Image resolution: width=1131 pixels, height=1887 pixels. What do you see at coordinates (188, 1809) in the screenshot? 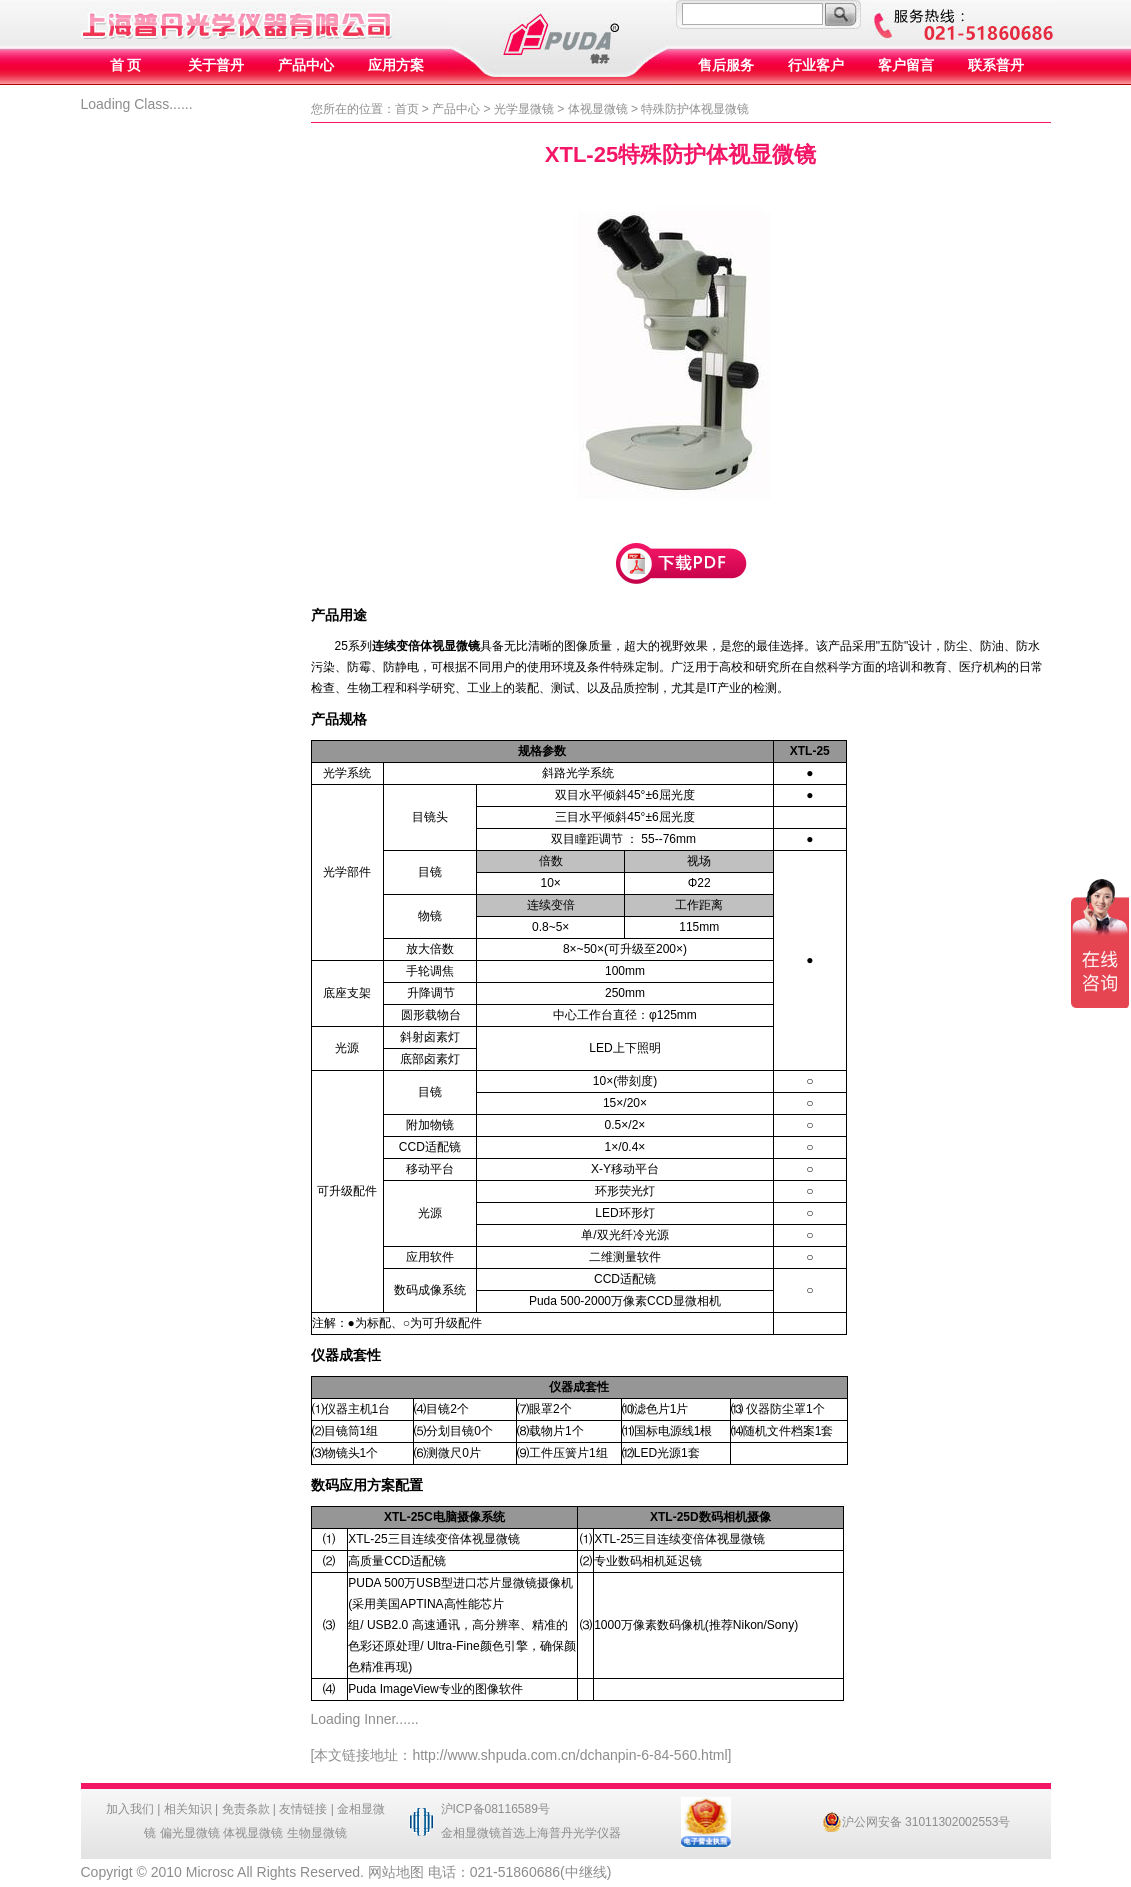
I see `相关知识` at bounding box center [188, 1809].